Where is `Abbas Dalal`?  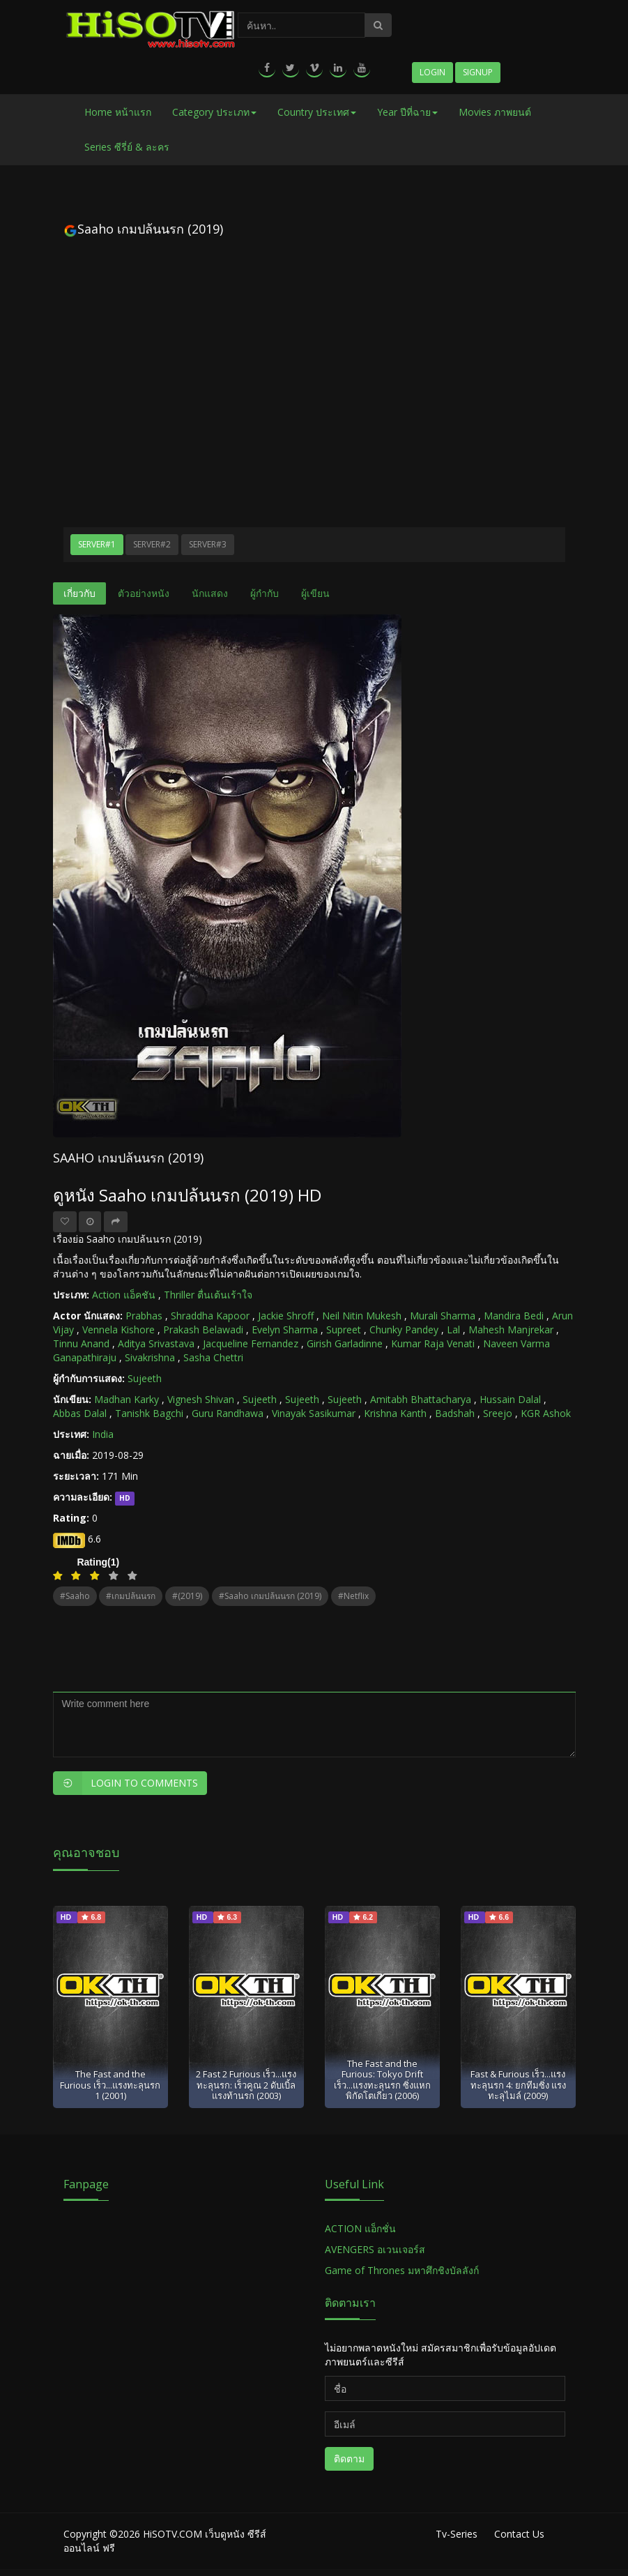
Abbas Dalal is located at coordinates (80, 1413).